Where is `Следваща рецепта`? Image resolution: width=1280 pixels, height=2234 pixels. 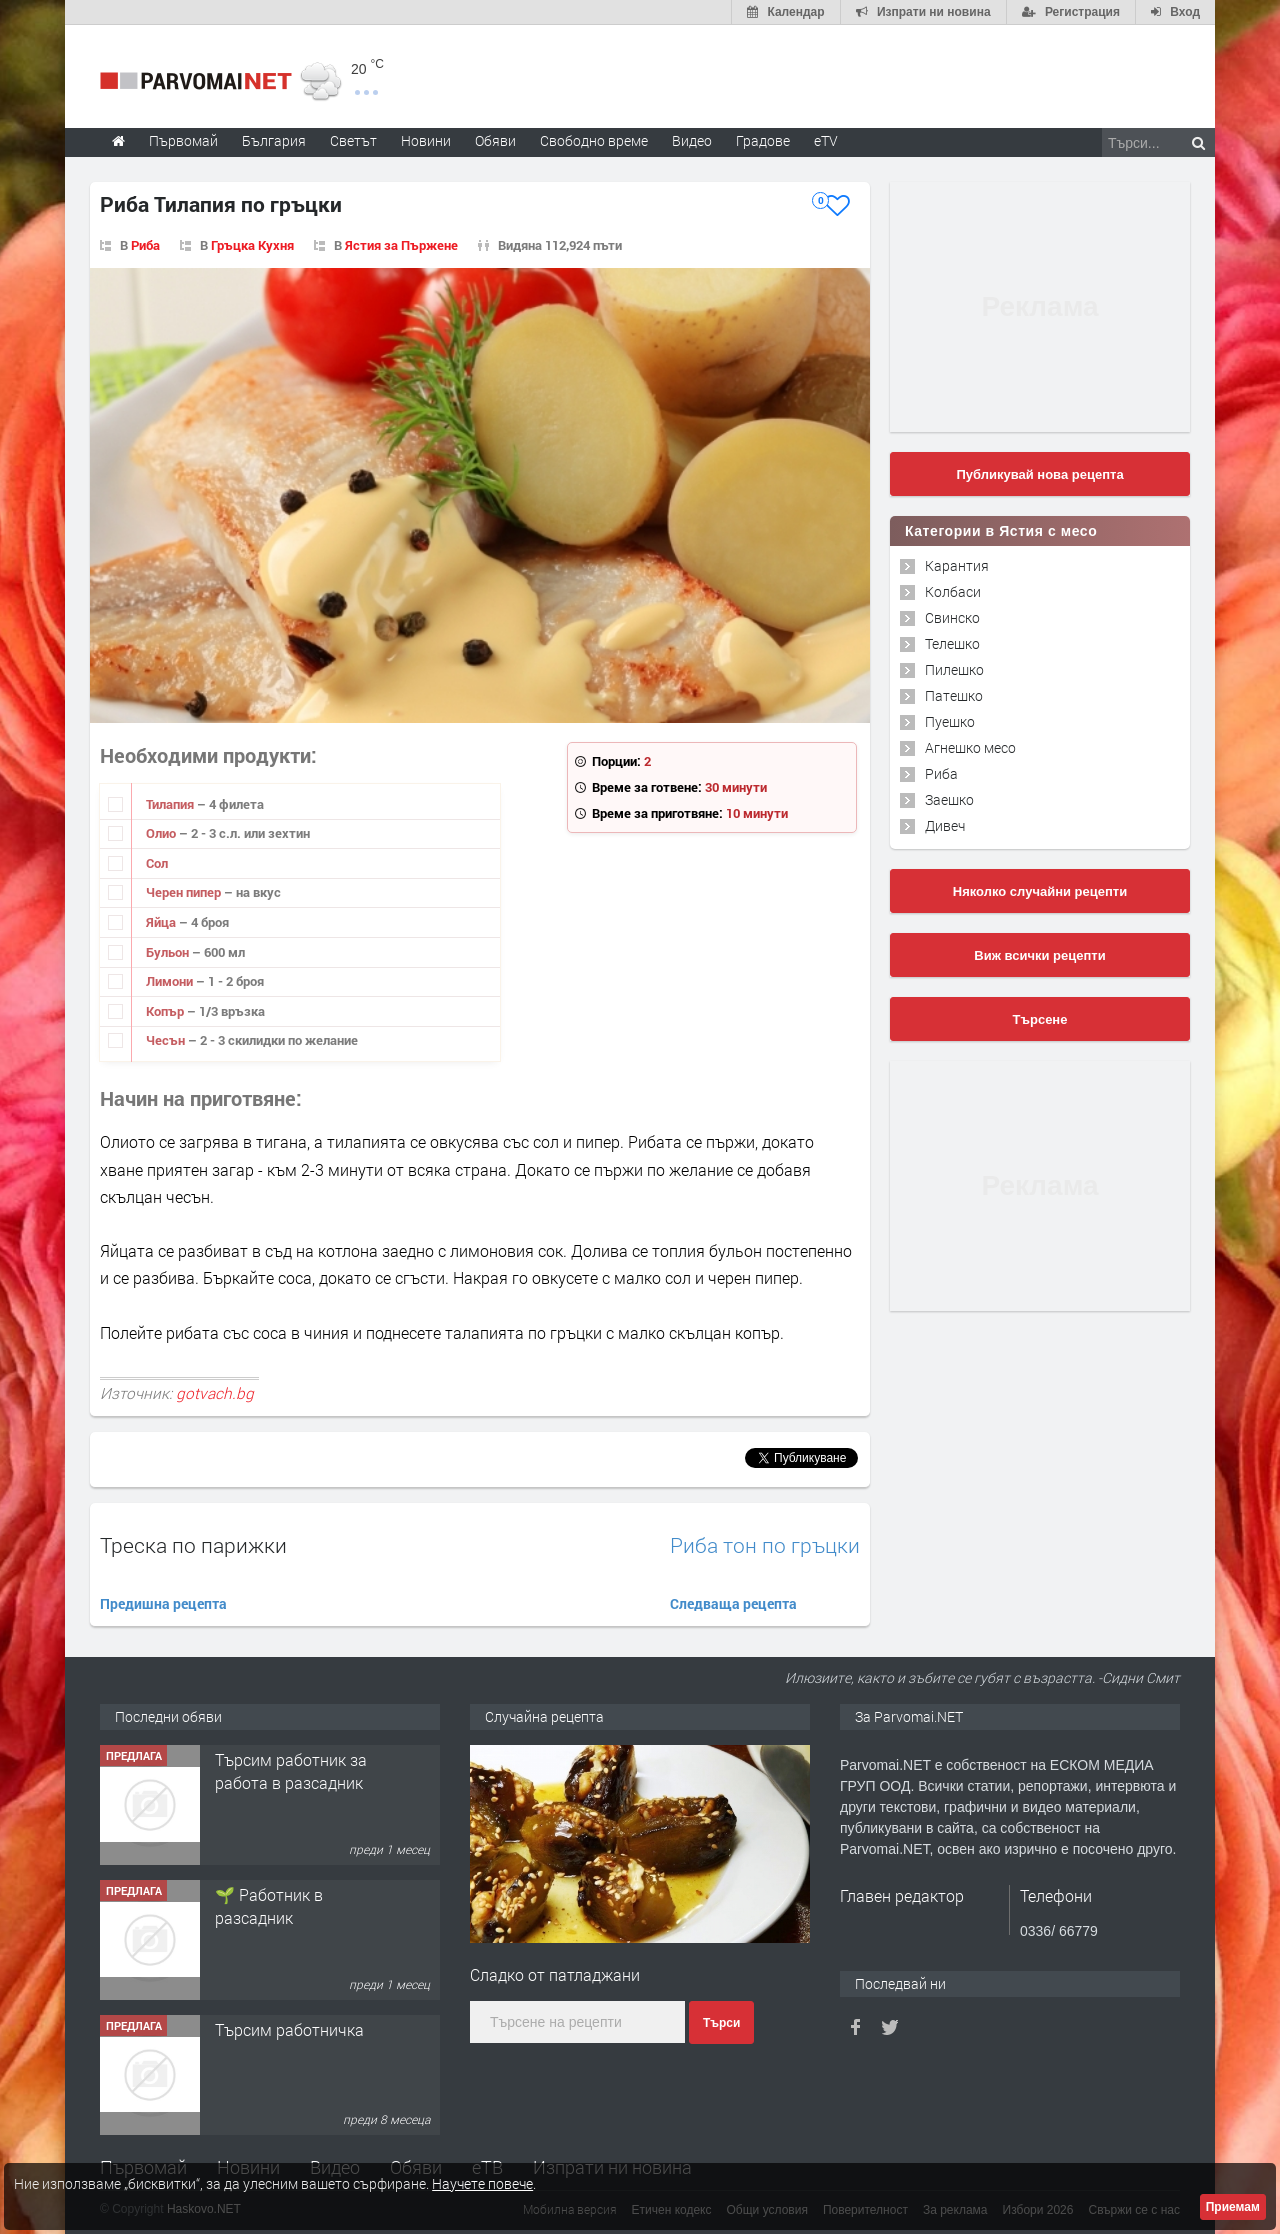 Следваща рецепта is located at coordinates (733, 1603).